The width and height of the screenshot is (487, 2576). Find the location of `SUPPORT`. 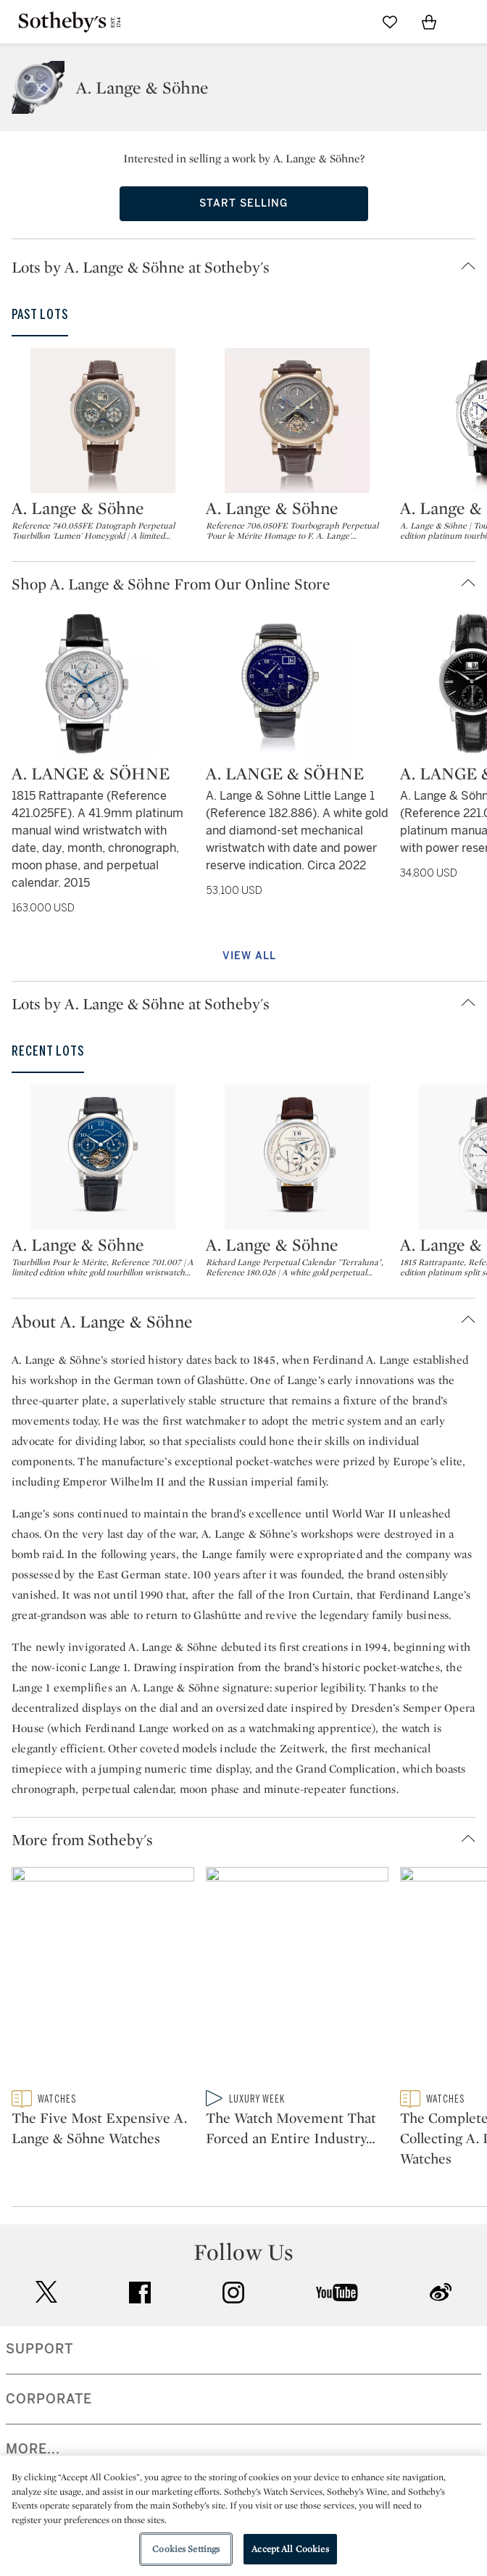

SUPPORT is located at coordinates (39, 2379).